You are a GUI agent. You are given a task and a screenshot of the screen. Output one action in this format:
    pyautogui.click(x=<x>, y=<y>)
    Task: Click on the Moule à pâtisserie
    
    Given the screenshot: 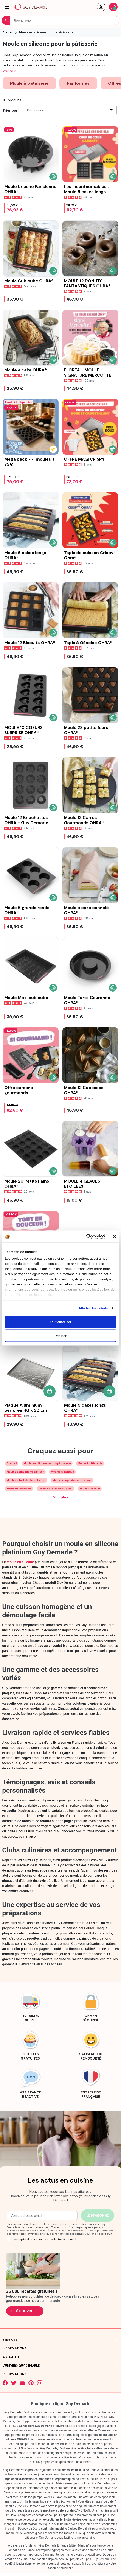 What is the action you would take?
    pyautogui.click(x=29, y=83)
    